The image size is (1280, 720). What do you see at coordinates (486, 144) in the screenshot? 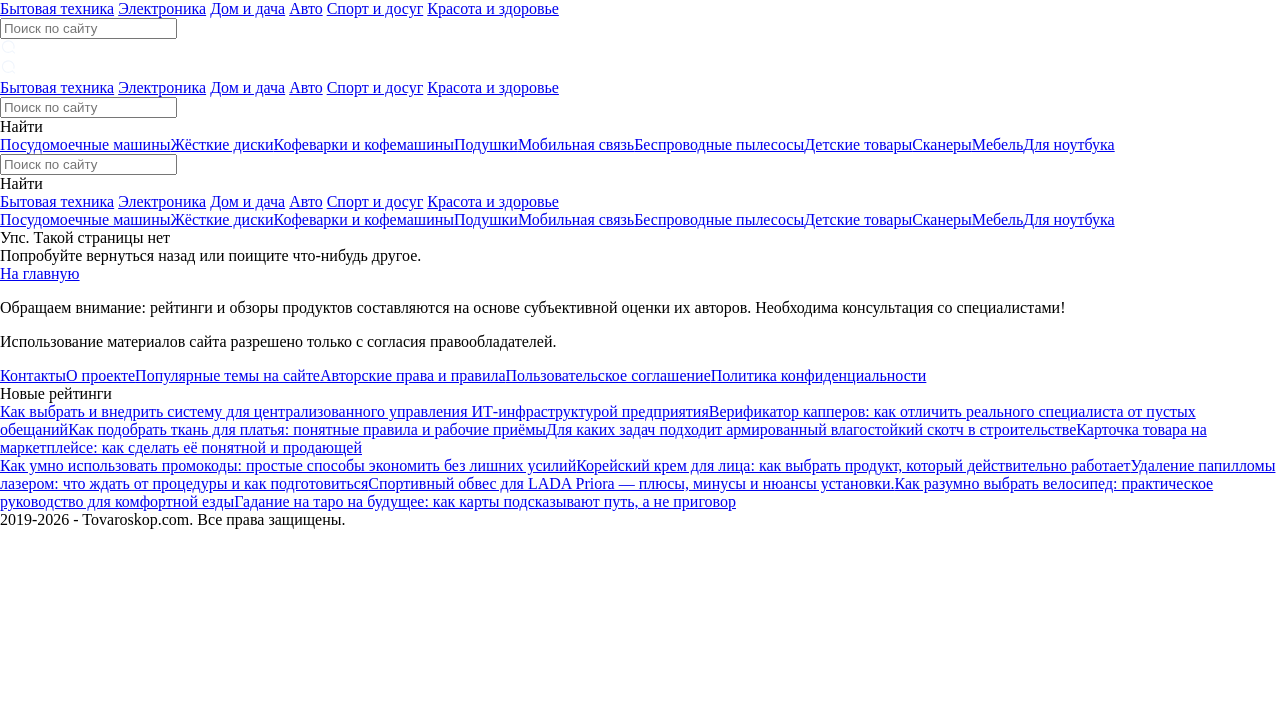
I see `Подушки` at bounding box center [486, 144].